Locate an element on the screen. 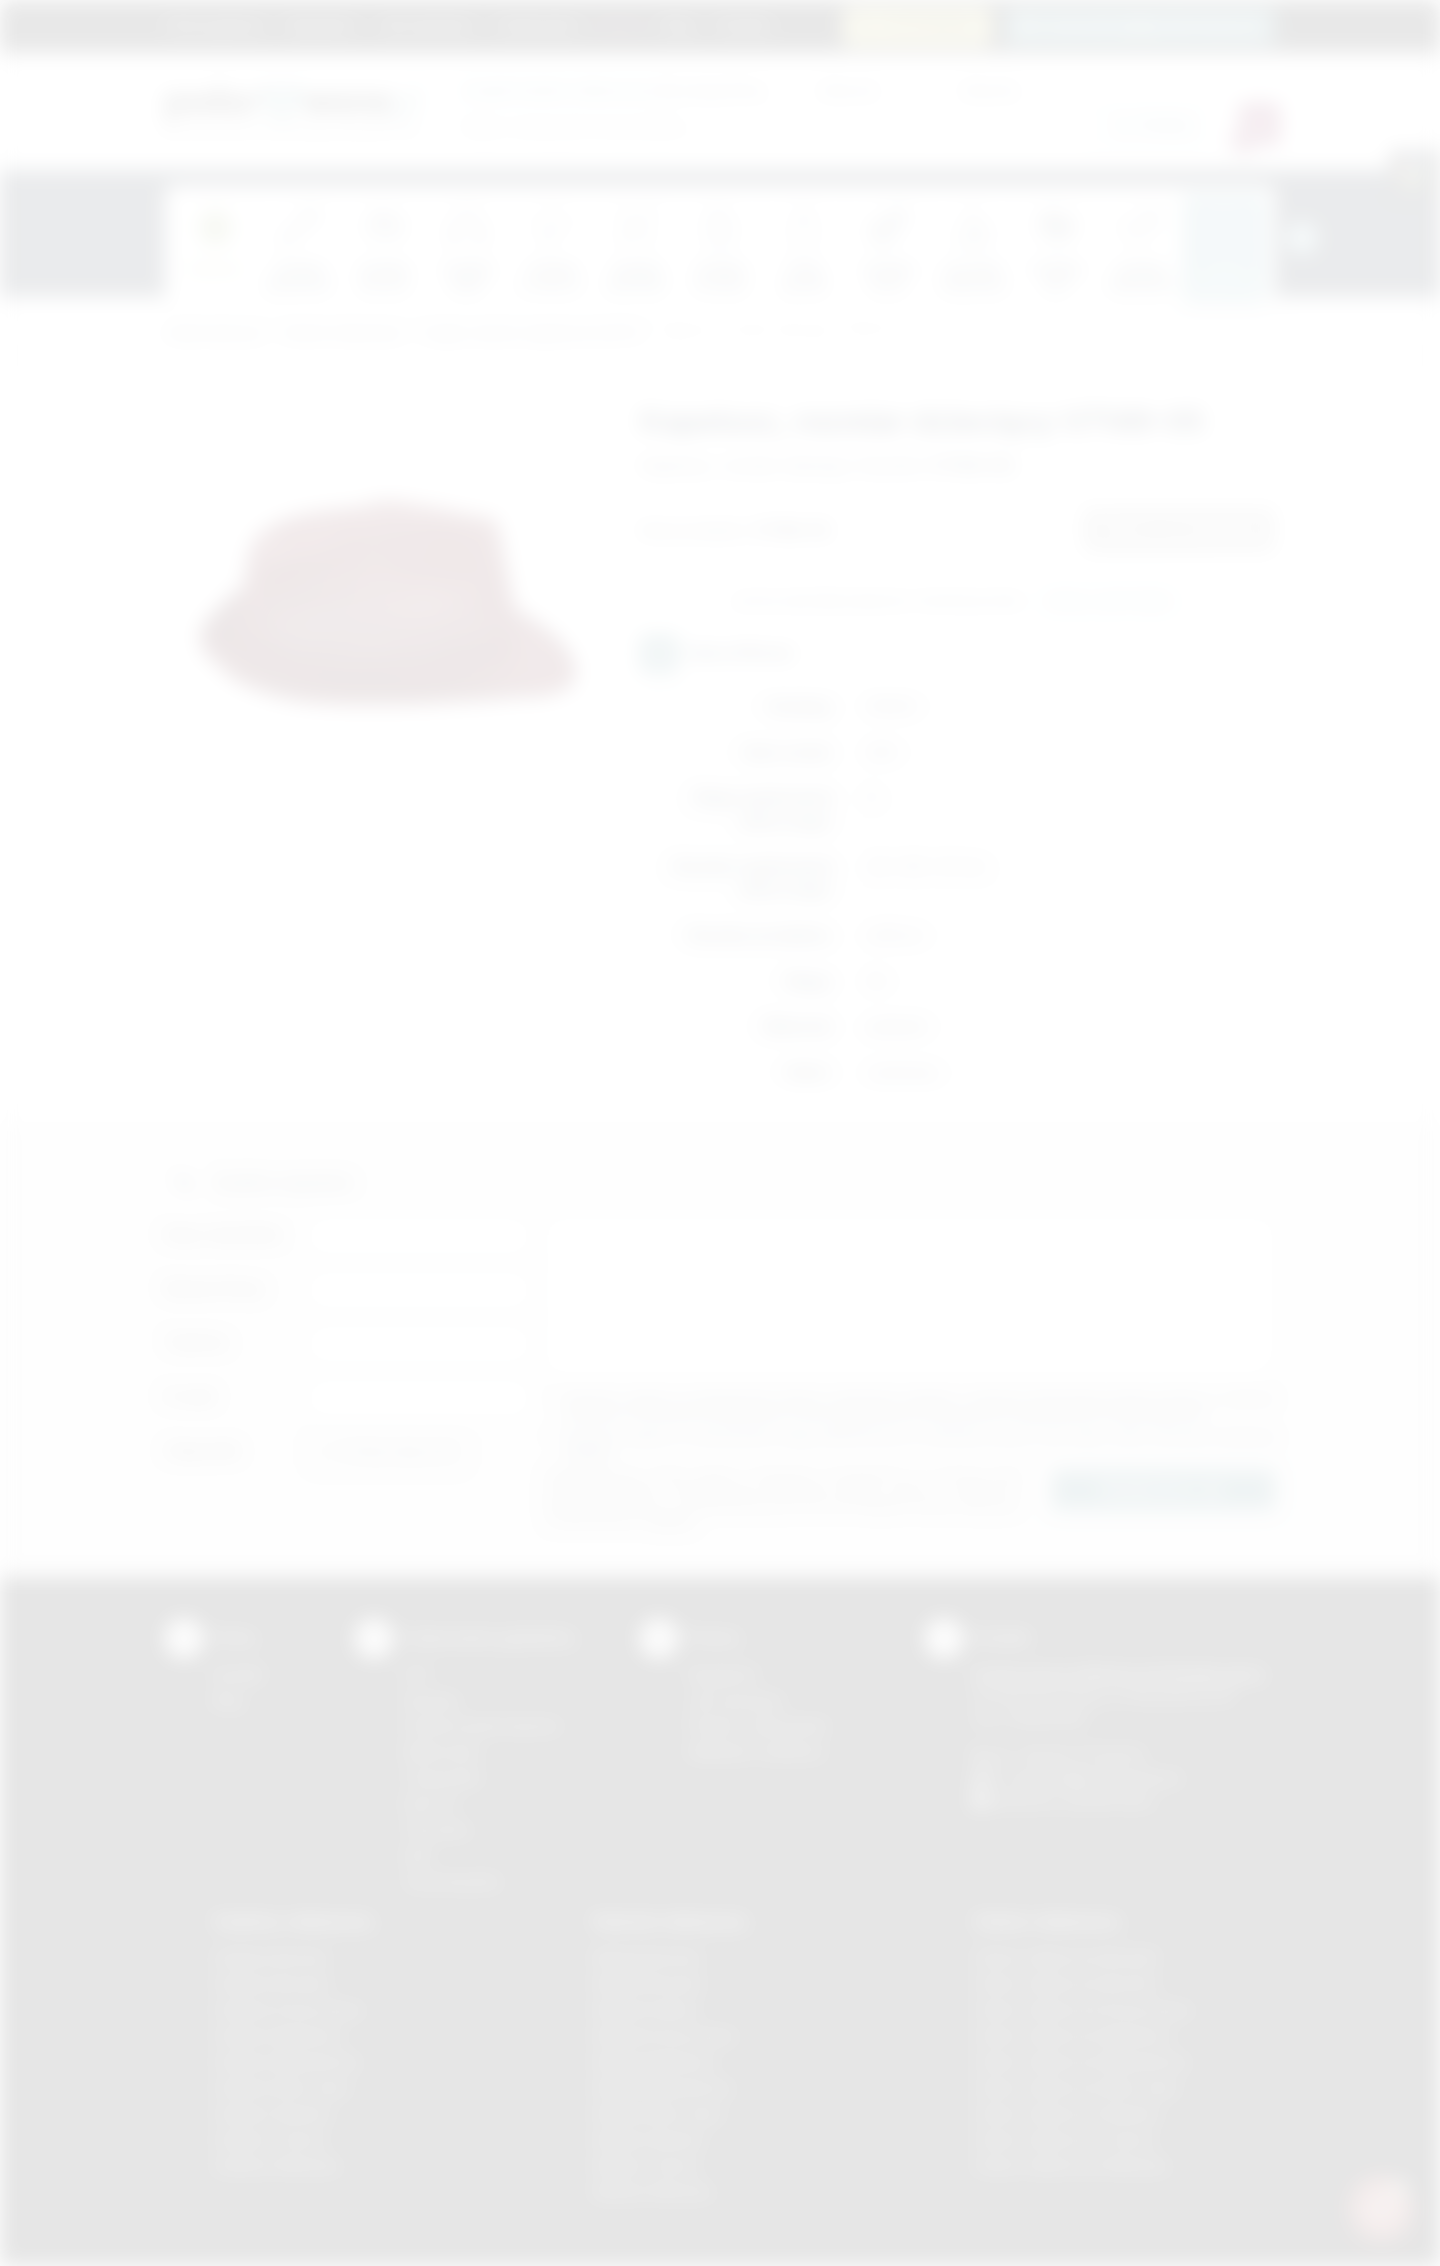  Regulamin is located at coordinates (321, 25).